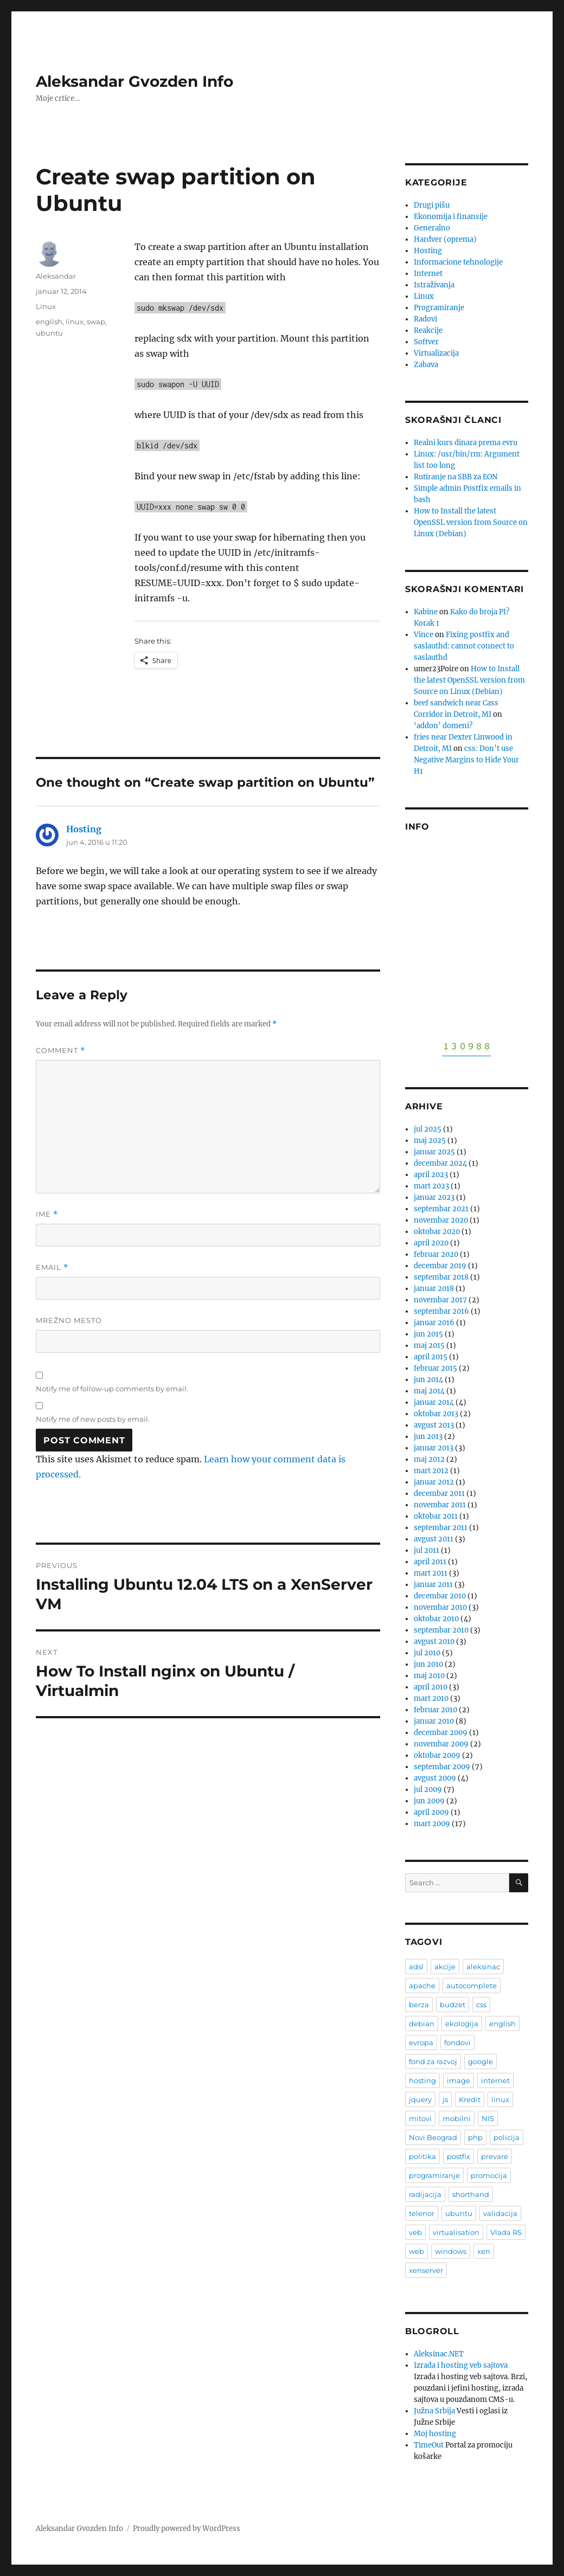 This screenshot has width=564, height=2576. Describe the element at coordinates (431, 1174) in the screenshot. I see `april 2023` at that location.